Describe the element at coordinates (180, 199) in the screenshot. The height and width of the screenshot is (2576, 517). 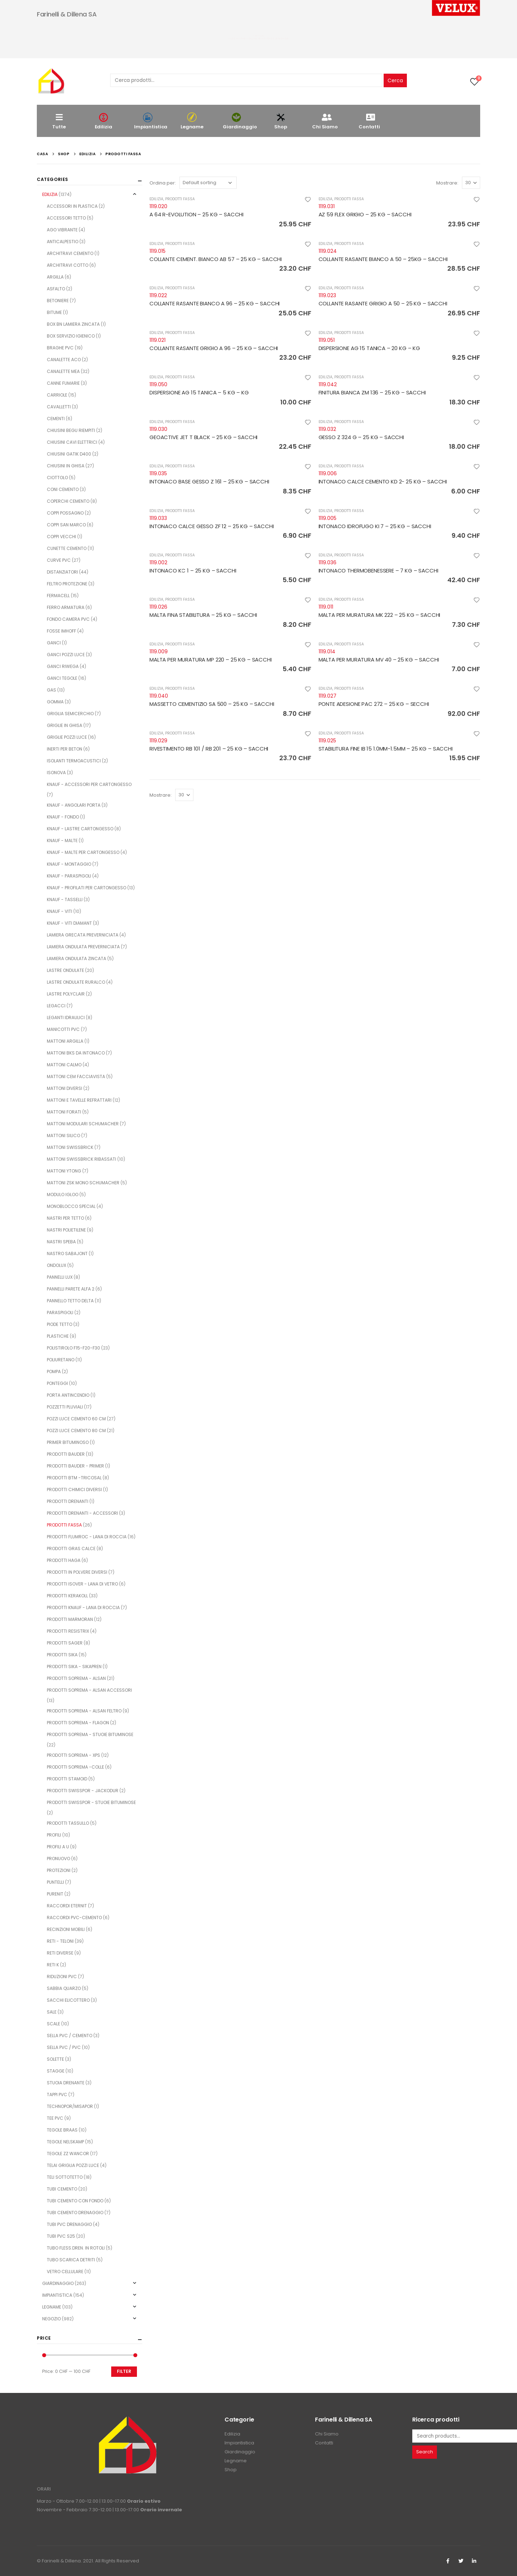
I see `PRODOTTI FASSA` at that location.